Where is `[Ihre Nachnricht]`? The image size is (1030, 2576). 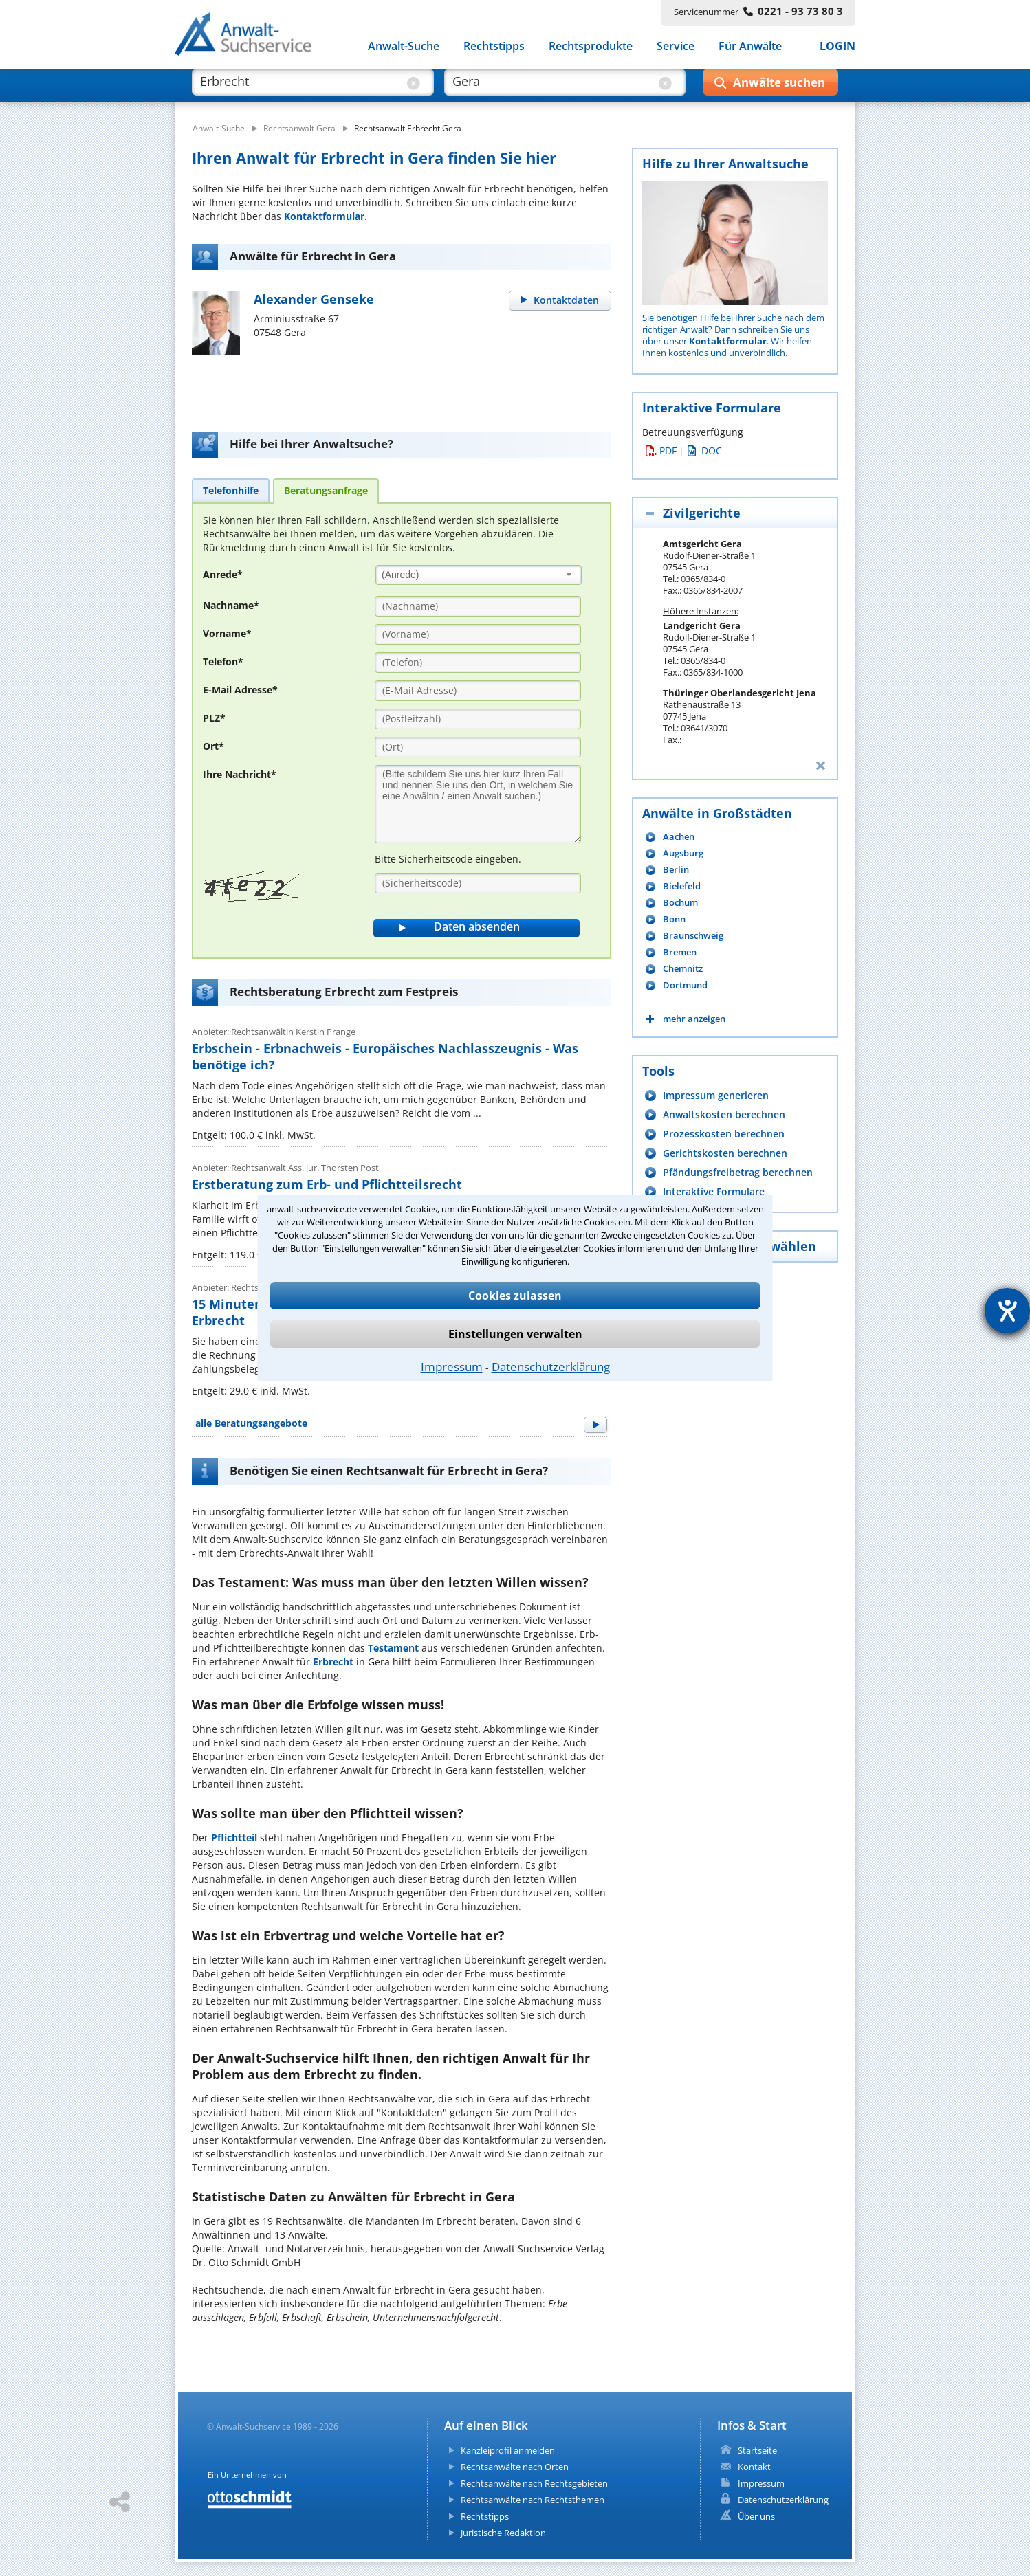 [Ihre Nachnricht] is located at coordinates (478, 804).